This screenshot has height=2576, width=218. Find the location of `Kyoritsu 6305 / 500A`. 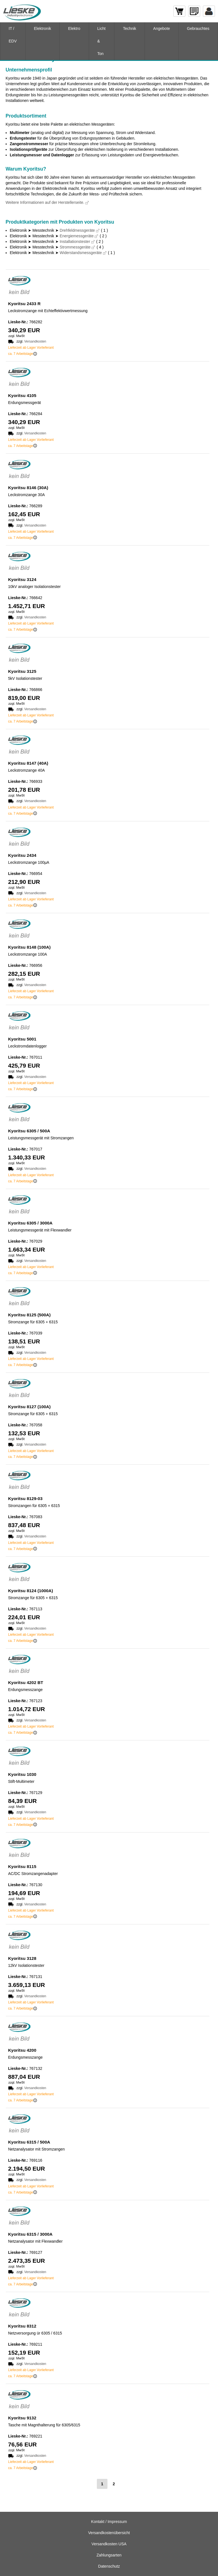

Kyoritsu 6305 / 500A is located at coordinates (29, 1130).